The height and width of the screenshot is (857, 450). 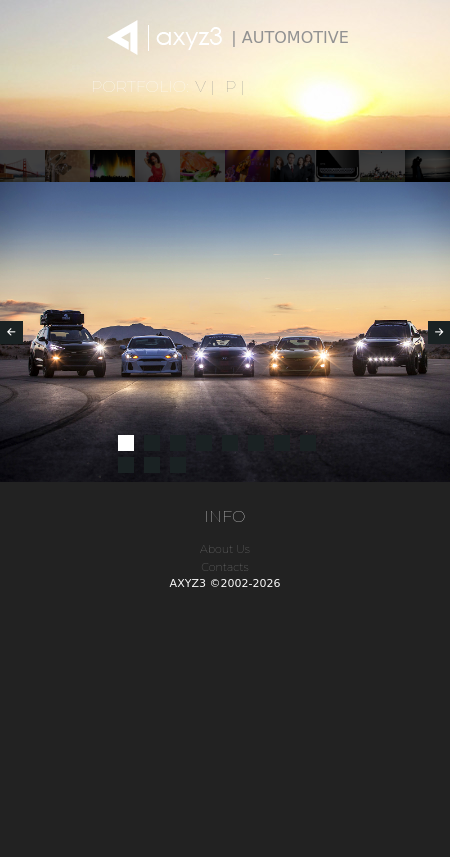 I want to click on P |, so click(x=235, y=86).